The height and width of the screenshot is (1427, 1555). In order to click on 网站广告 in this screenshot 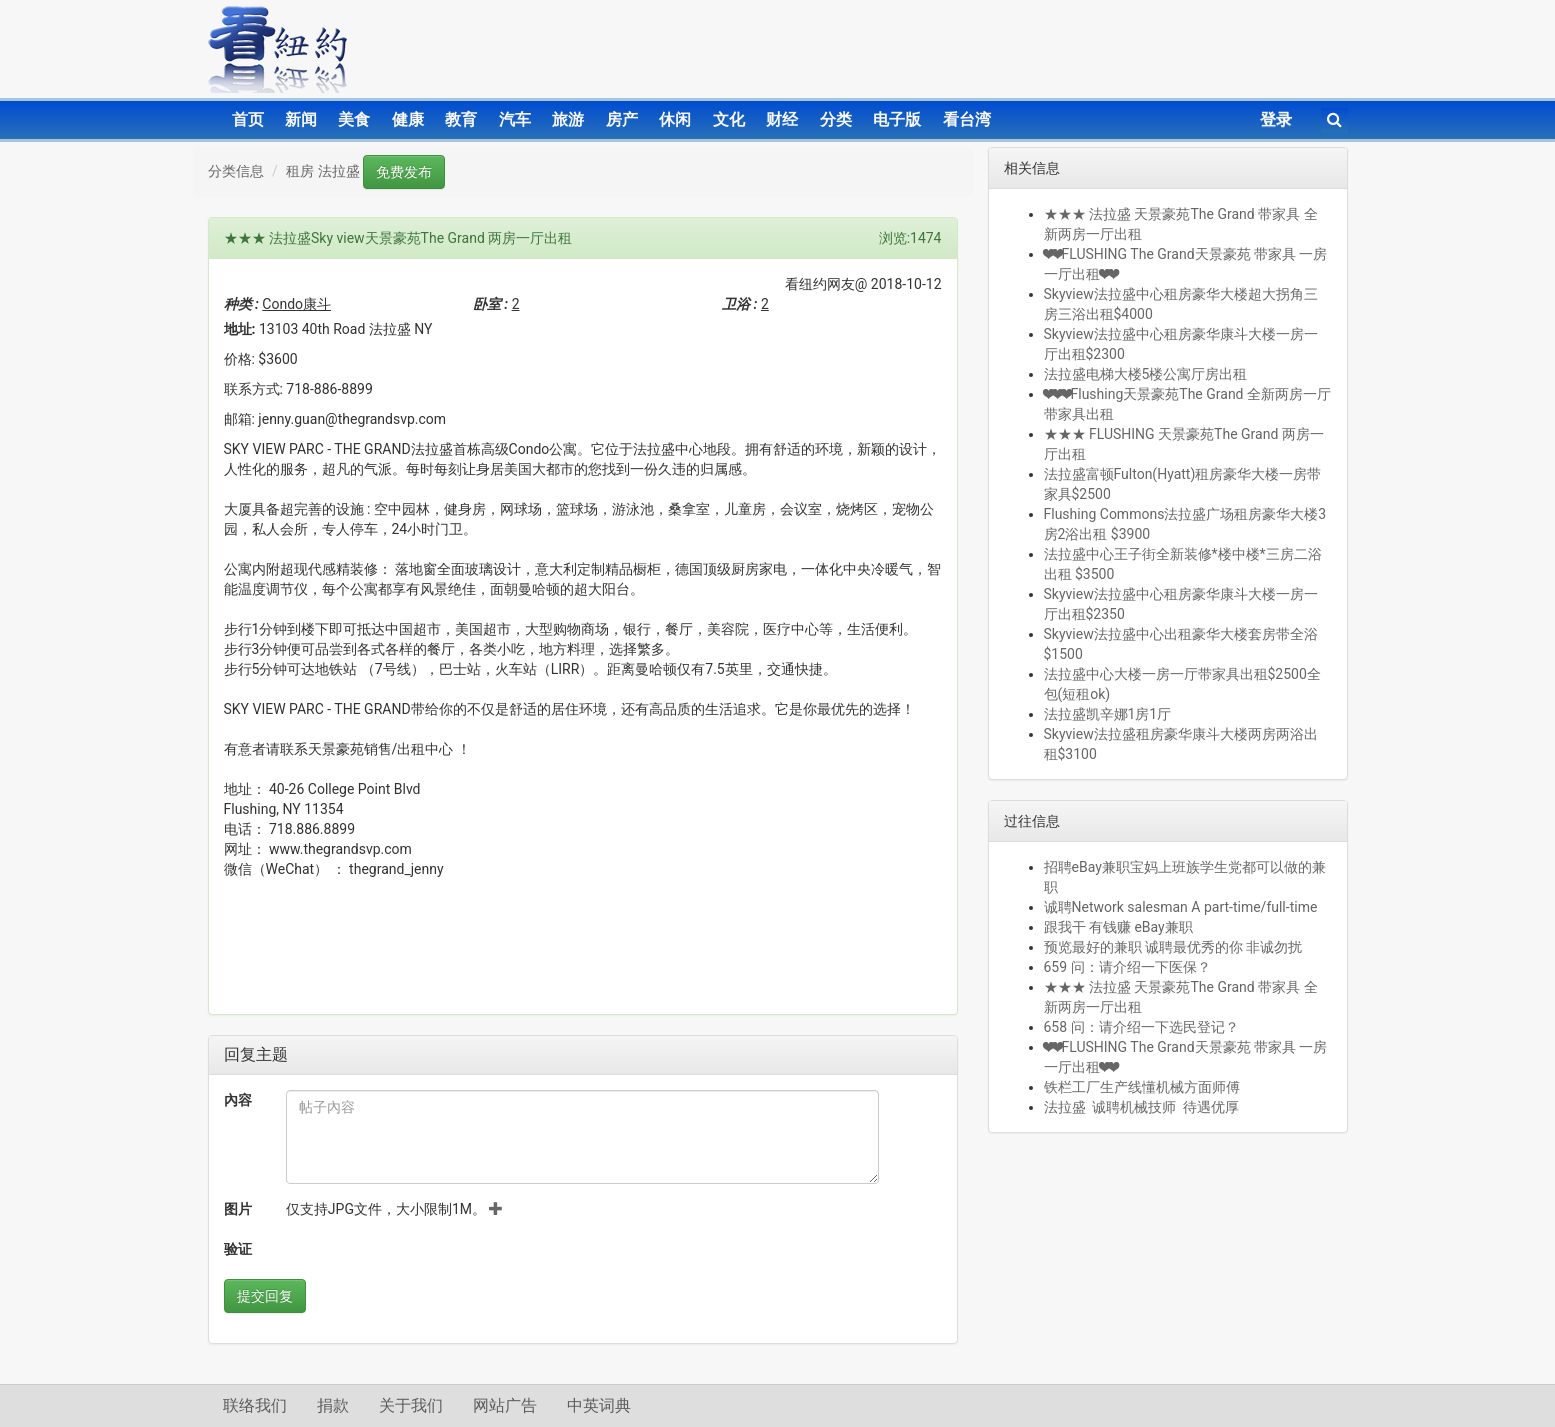, I will do `click(505, 1405)`.